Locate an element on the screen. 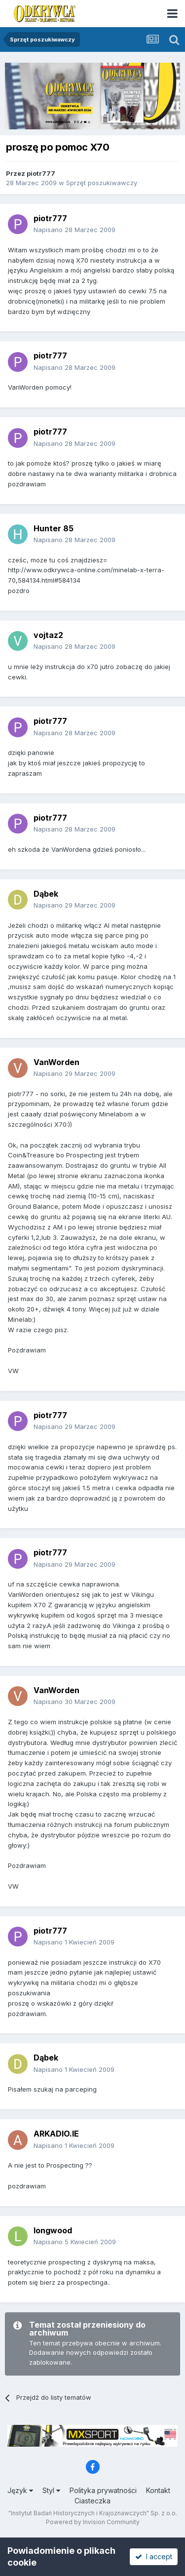 This screenshot has height=2576, width=185. Powered by Invision Community is located at coordinates (93, 2522).